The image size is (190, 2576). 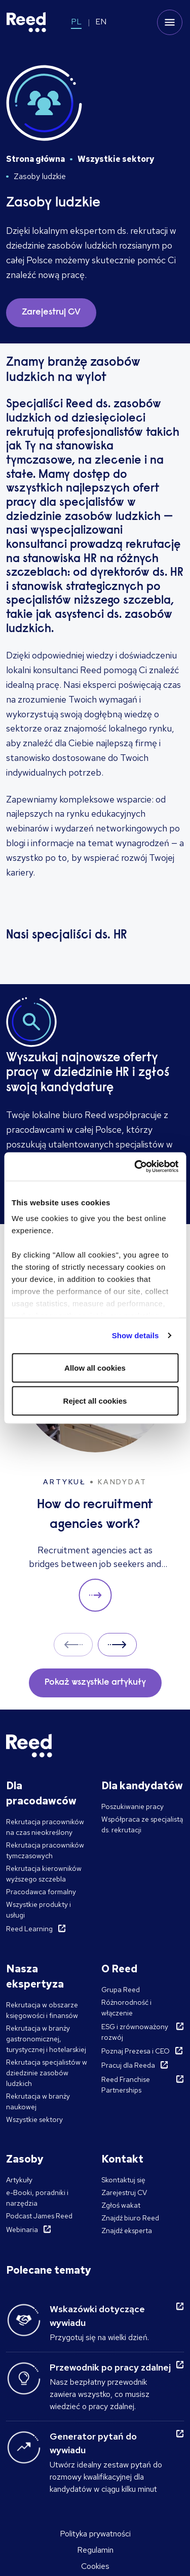 I want to click on Poznaj Prezesa i CEO, so click(x=135, y=2051).